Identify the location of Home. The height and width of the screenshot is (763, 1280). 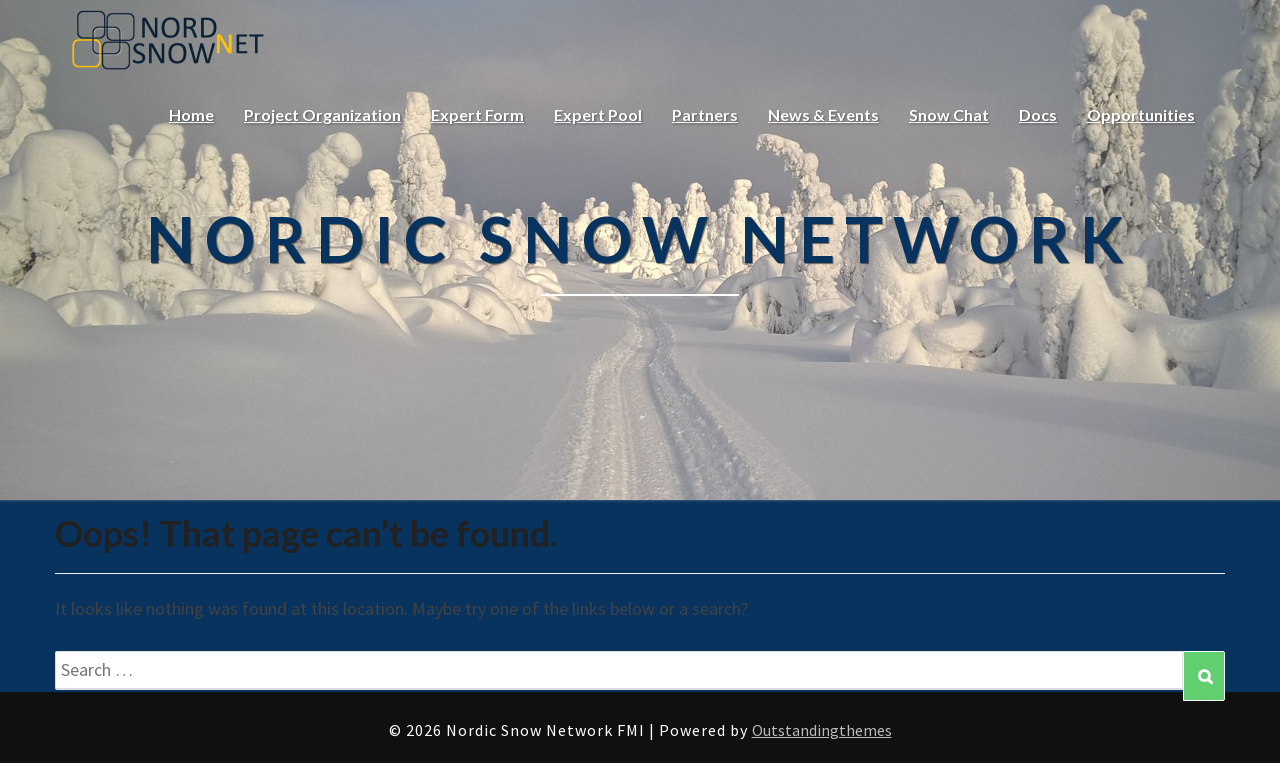
(191, 114).